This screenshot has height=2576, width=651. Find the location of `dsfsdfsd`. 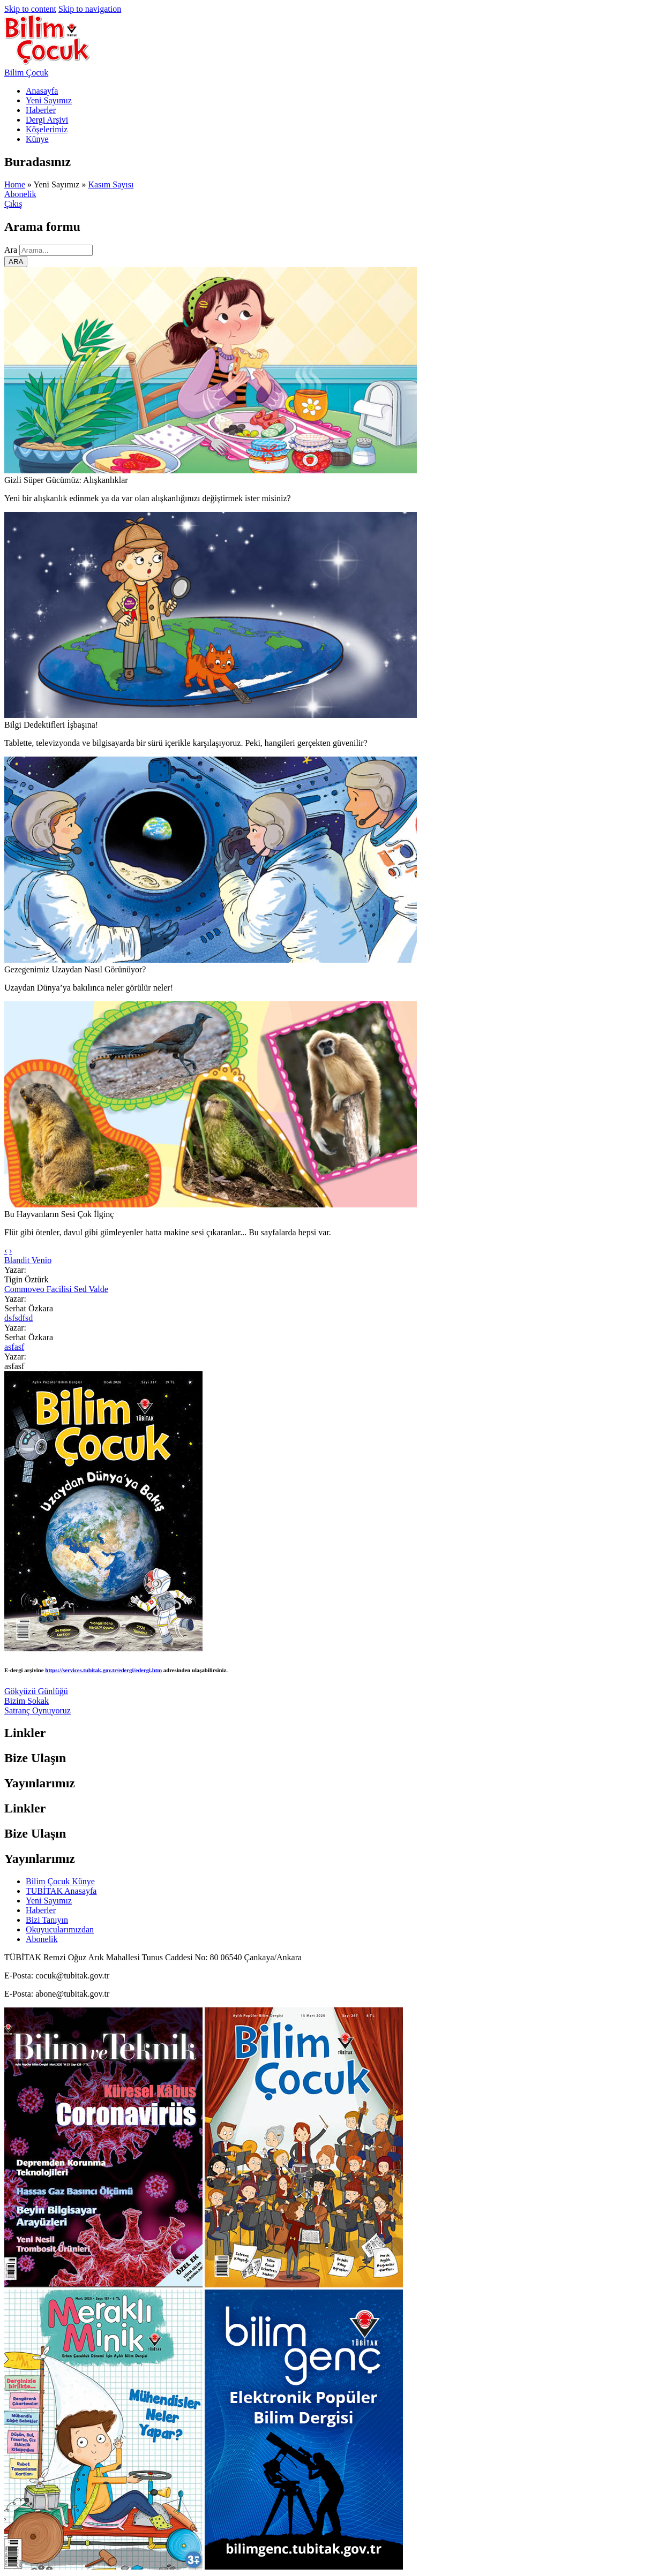

dsfsdfsd is located at coordinates (18, 1318).